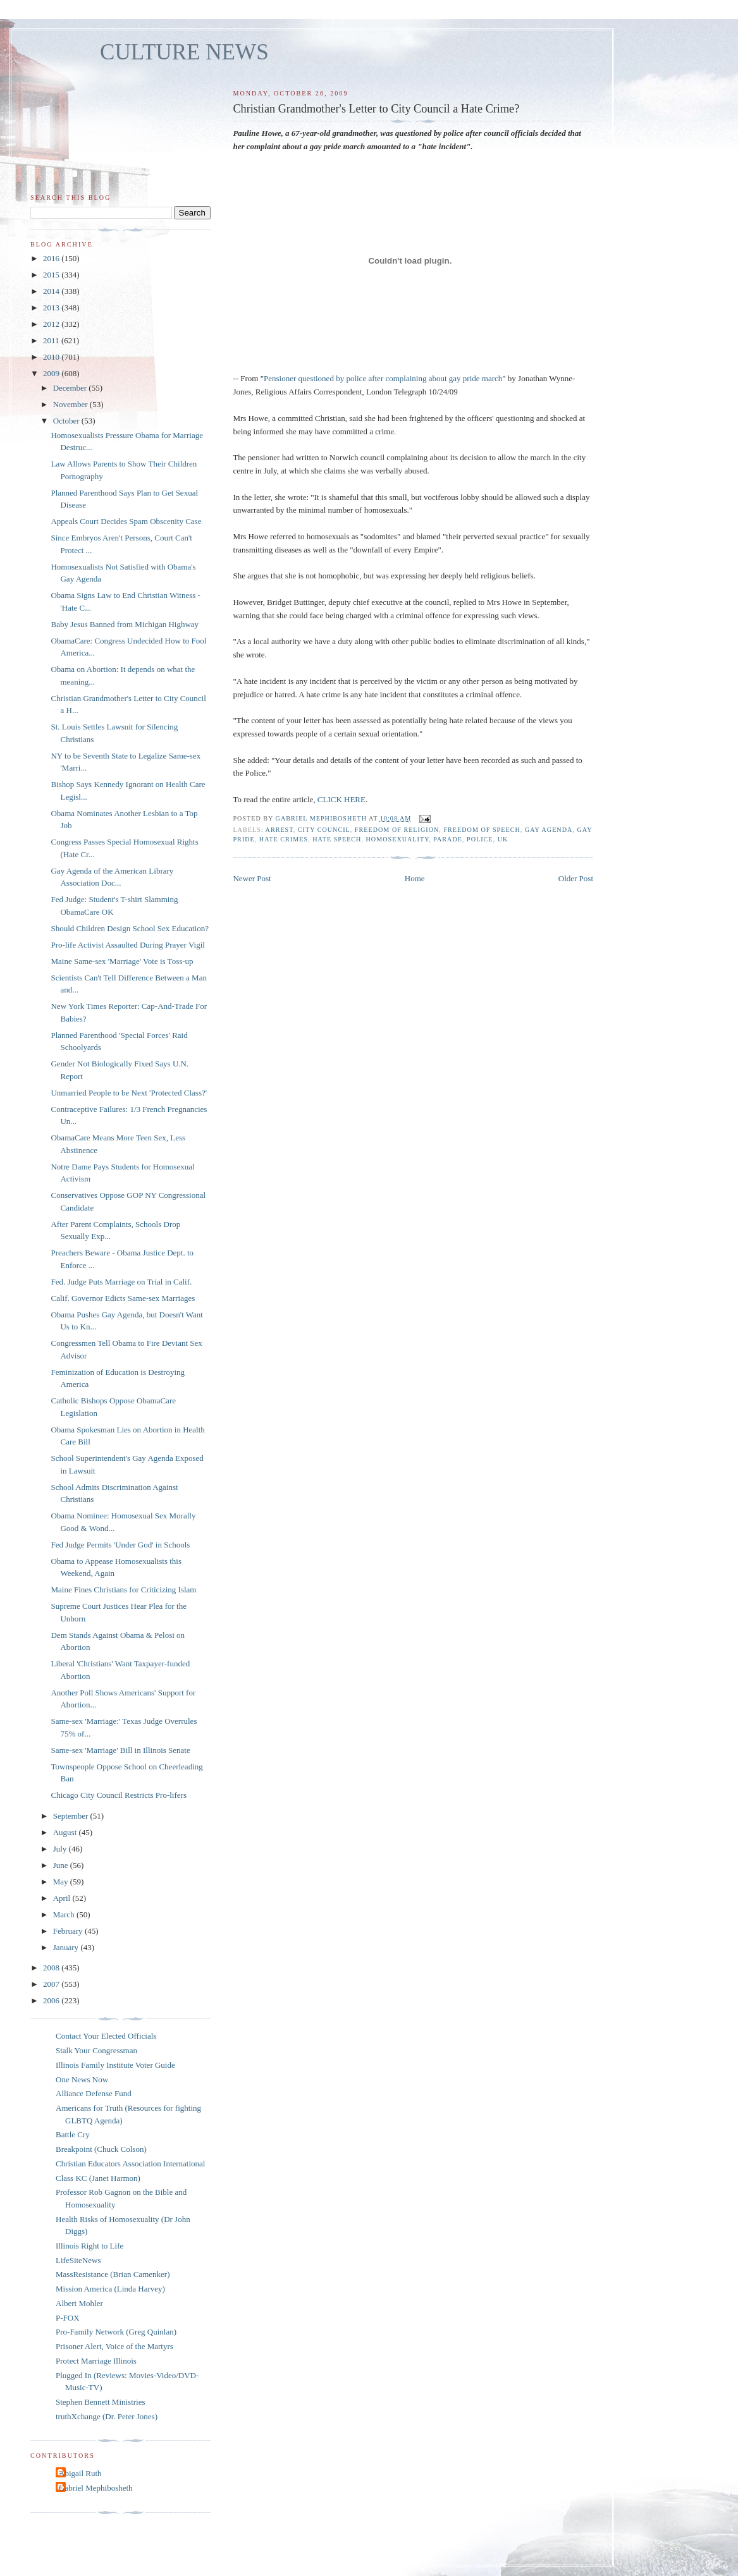 This screenshot has width=738, height=2576. I want to click on Class KC (Janet Harmon), so click(98, 2178).